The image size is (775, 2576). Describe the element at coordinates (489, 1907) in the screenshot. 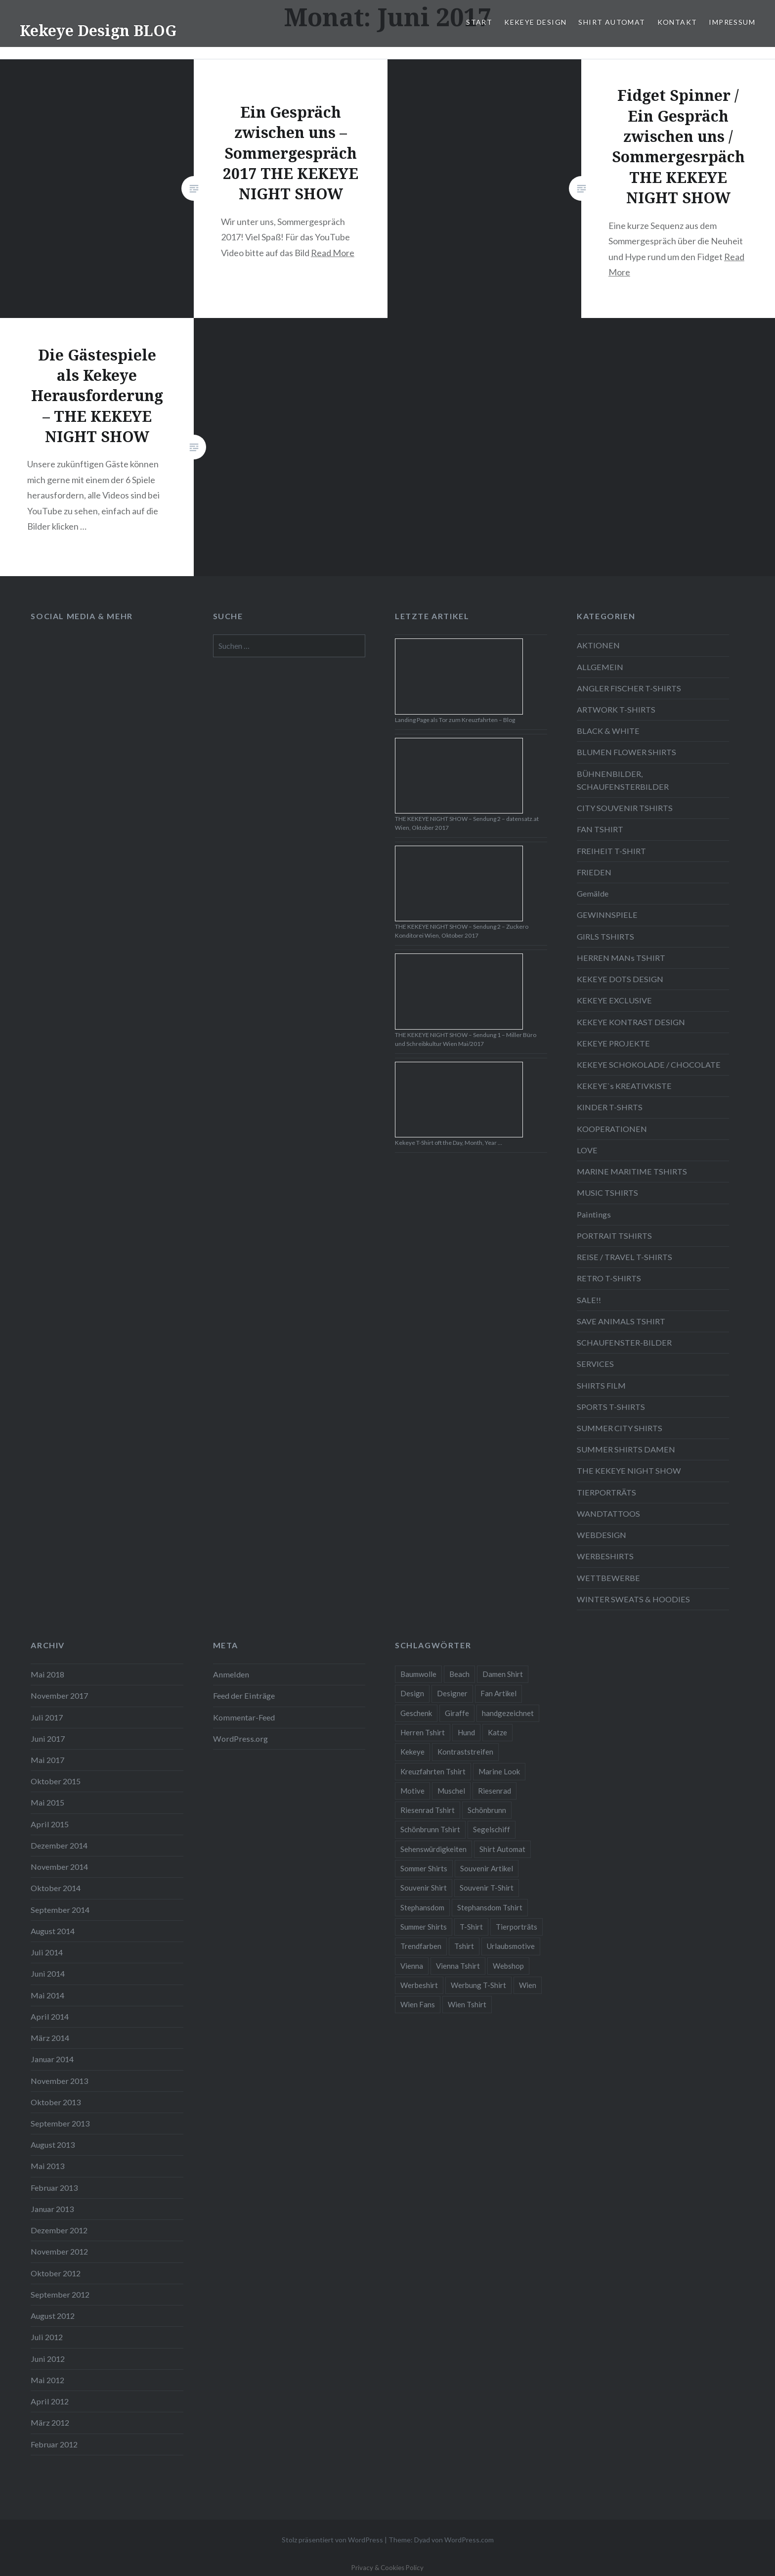

I see `Stephansdom Tshirt [Stephansdom Tshirt (6 Einträge)]` at that location.